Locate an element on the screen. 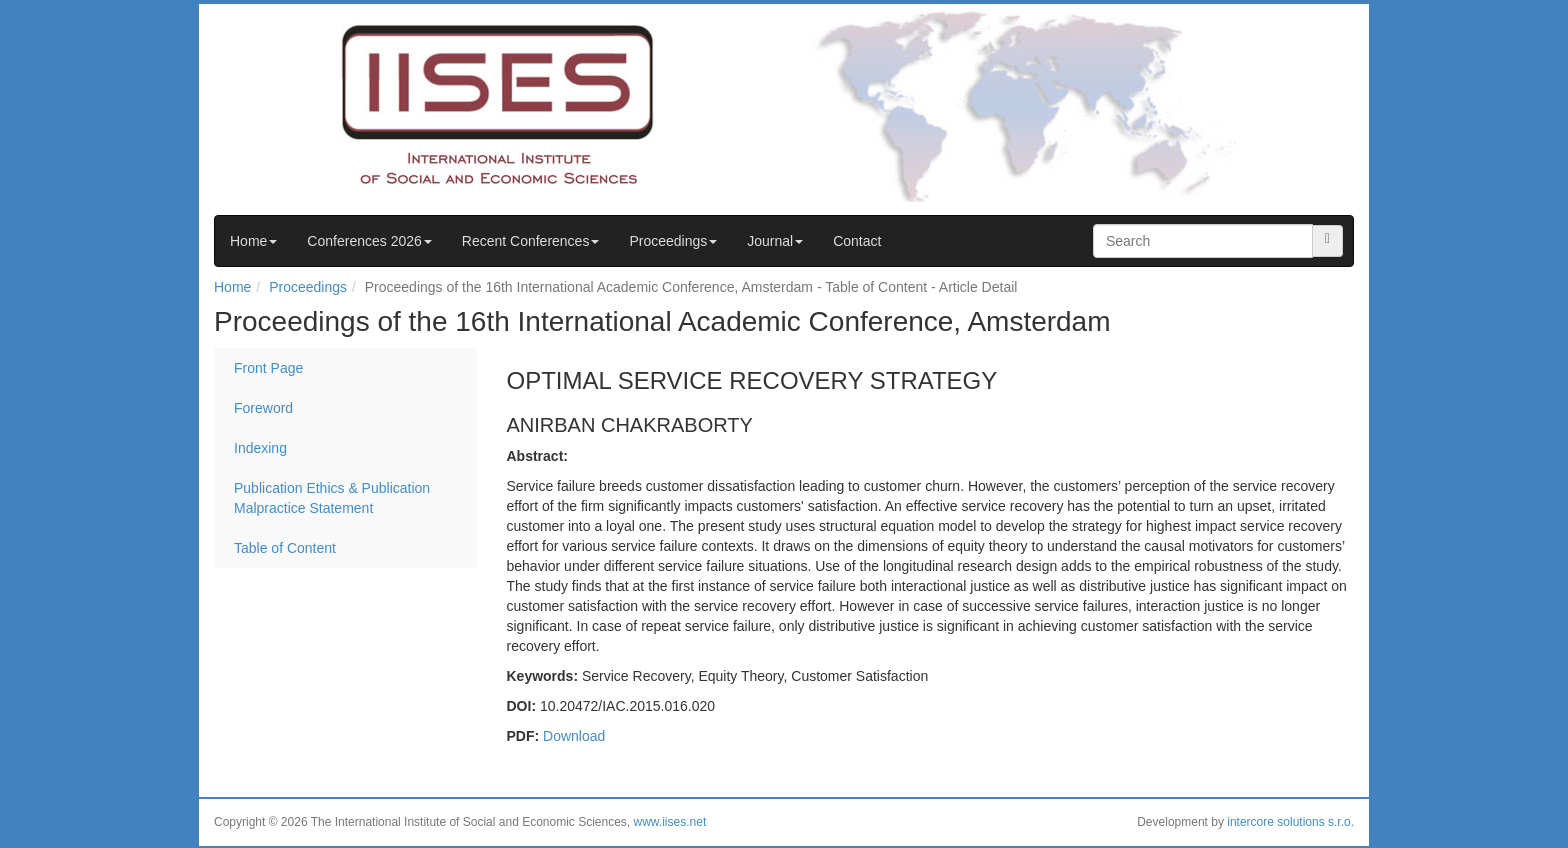 This screenshot has height=848, width=1568. Publication Ethics & Publication Malpractice Statement is located at coordinates (332, 498).